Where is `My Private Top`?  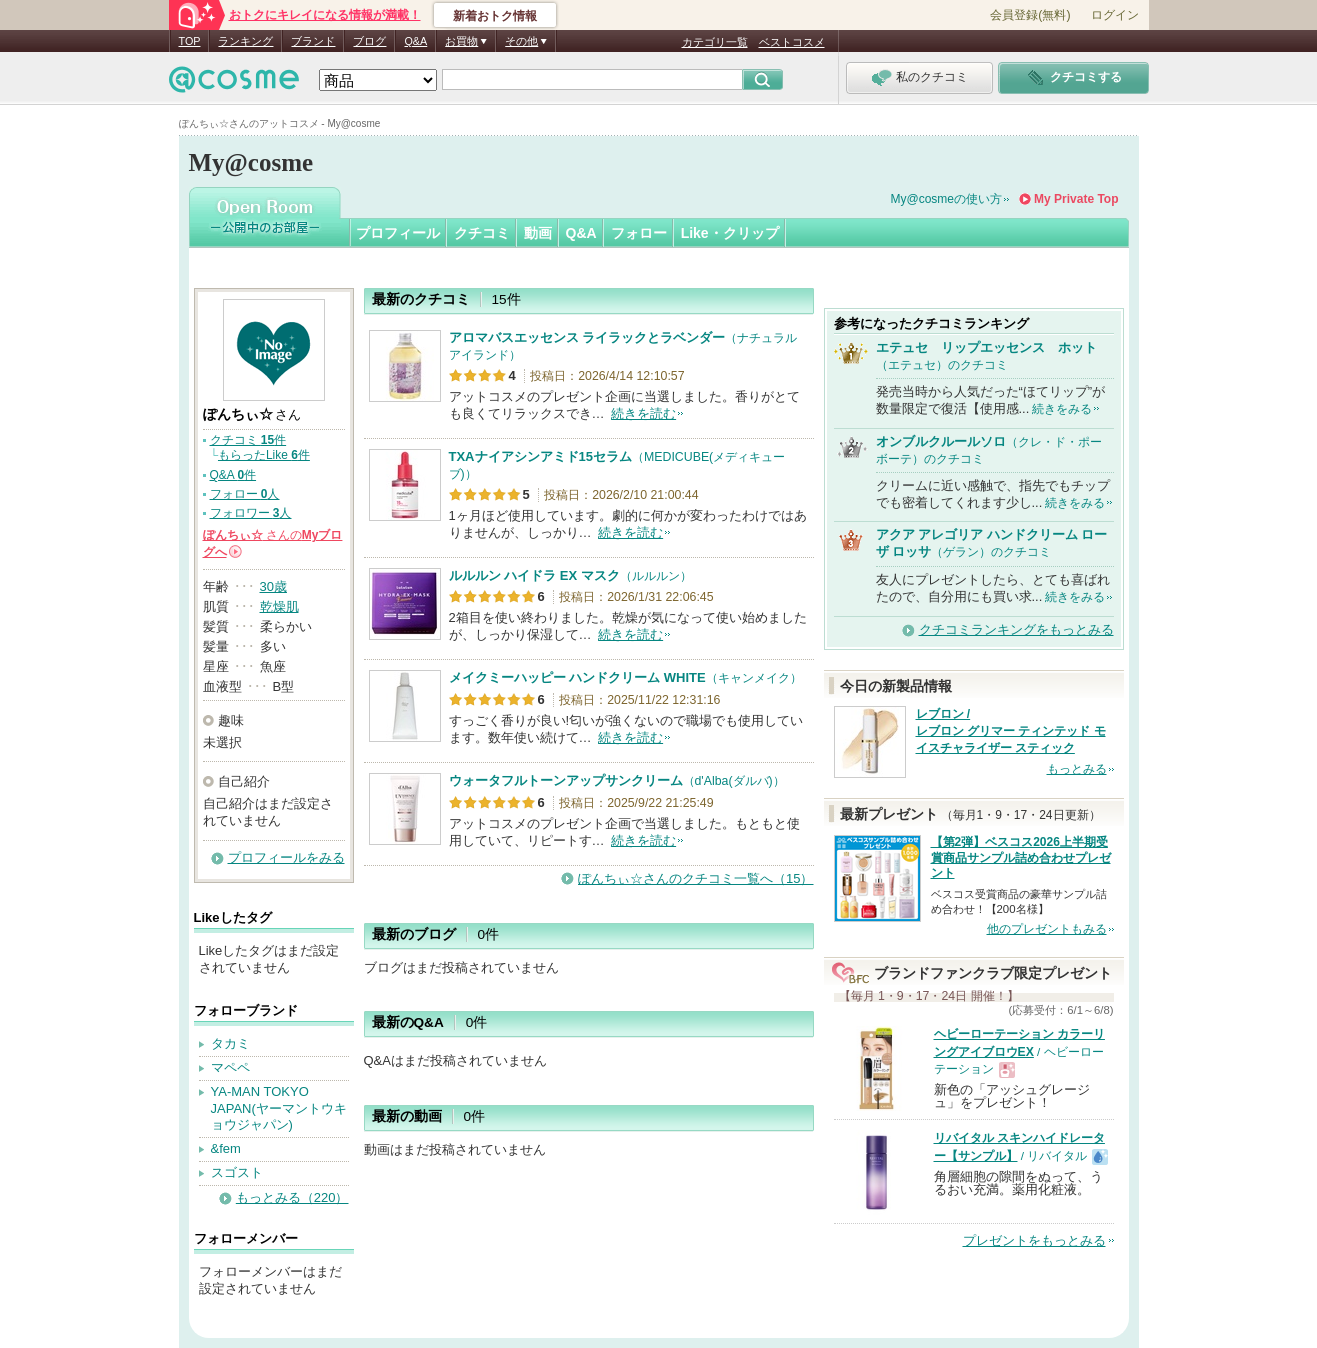
My Private Top is located at coordinates (1076, 199).